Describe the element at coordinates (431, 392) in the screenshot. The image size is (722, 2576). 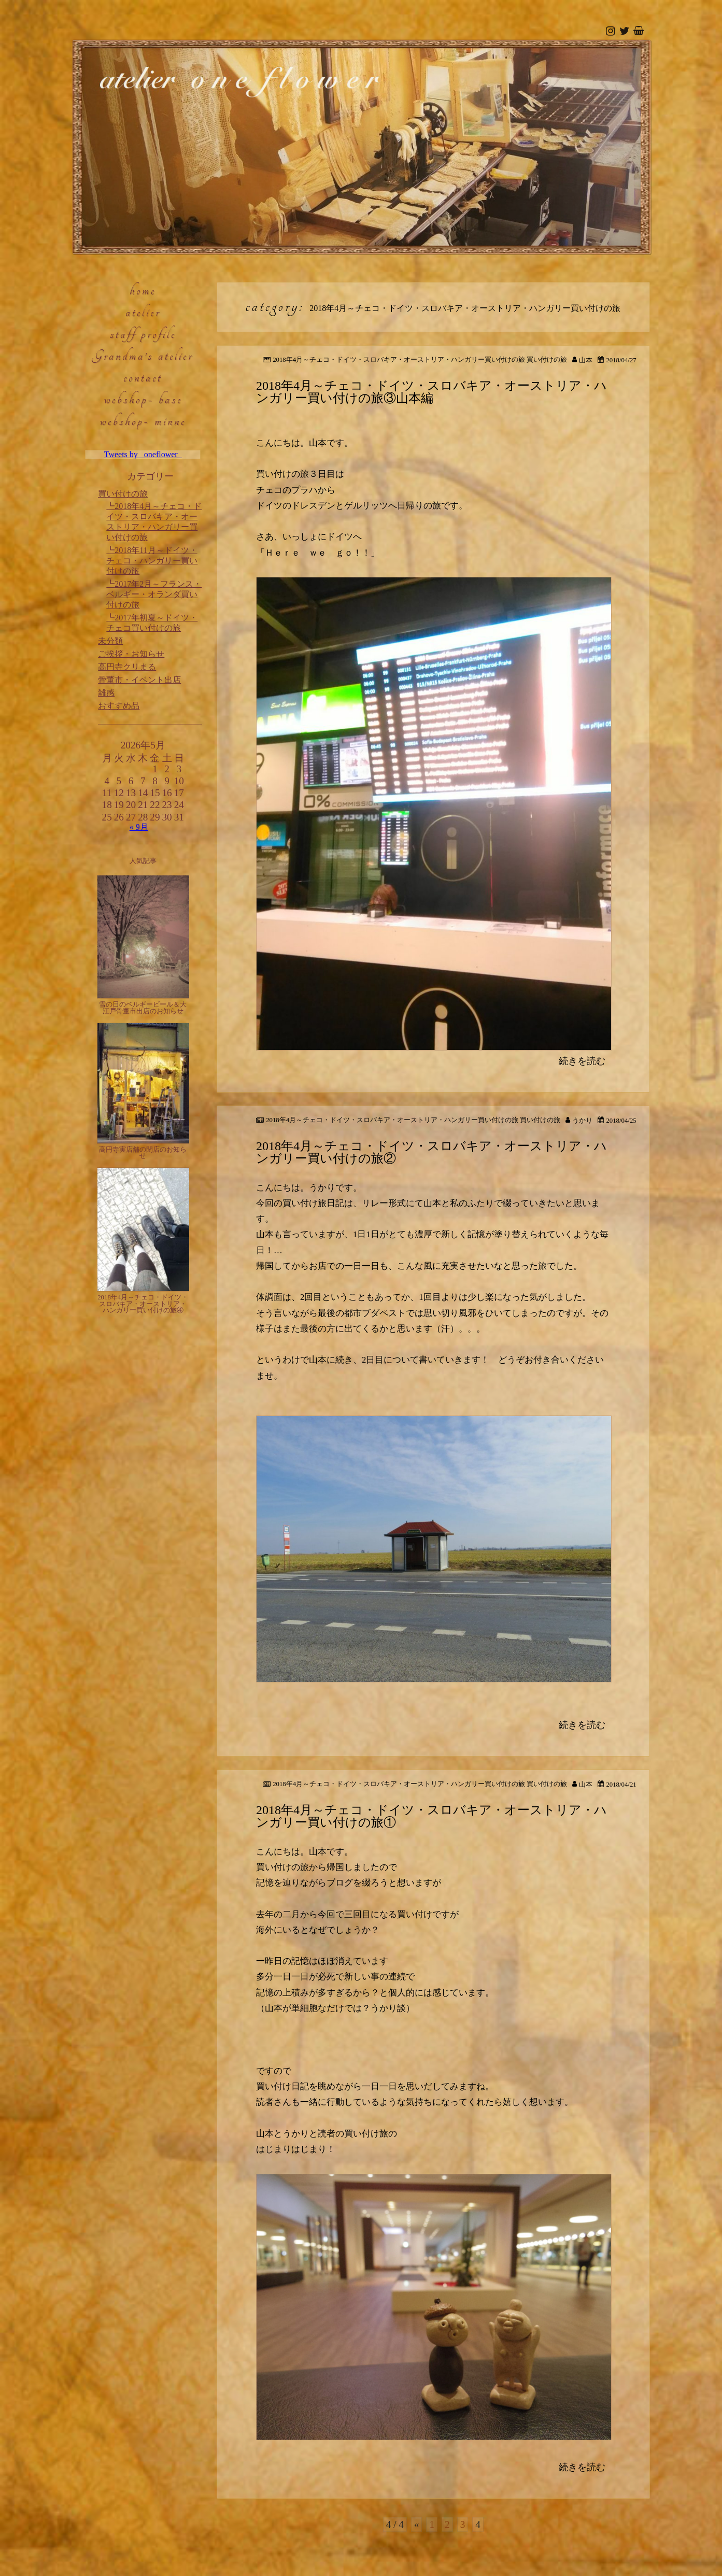
I see `2018年4月～チェコ・ドイツ・スロバキア・オーストリア・ハンガリー買い付けの旅③山本編` at that location.